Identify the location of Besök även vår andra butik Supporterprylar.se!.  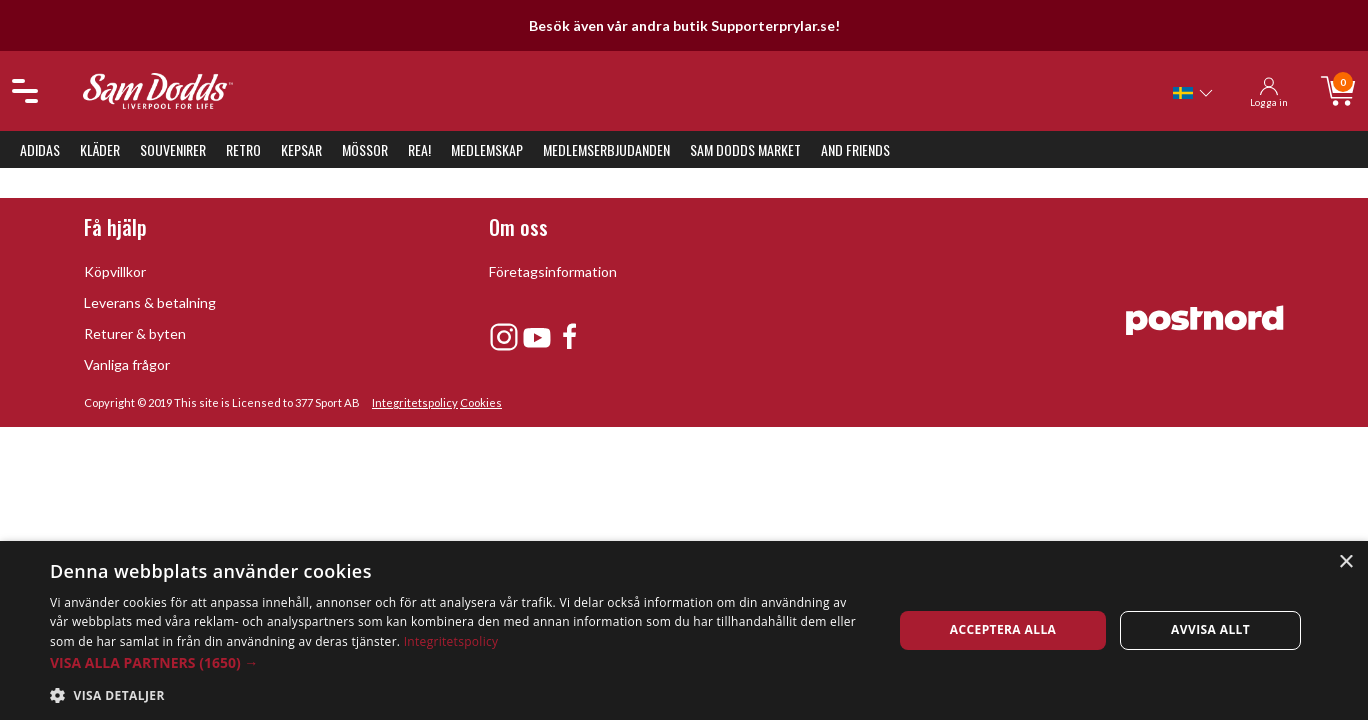
(684, 25).